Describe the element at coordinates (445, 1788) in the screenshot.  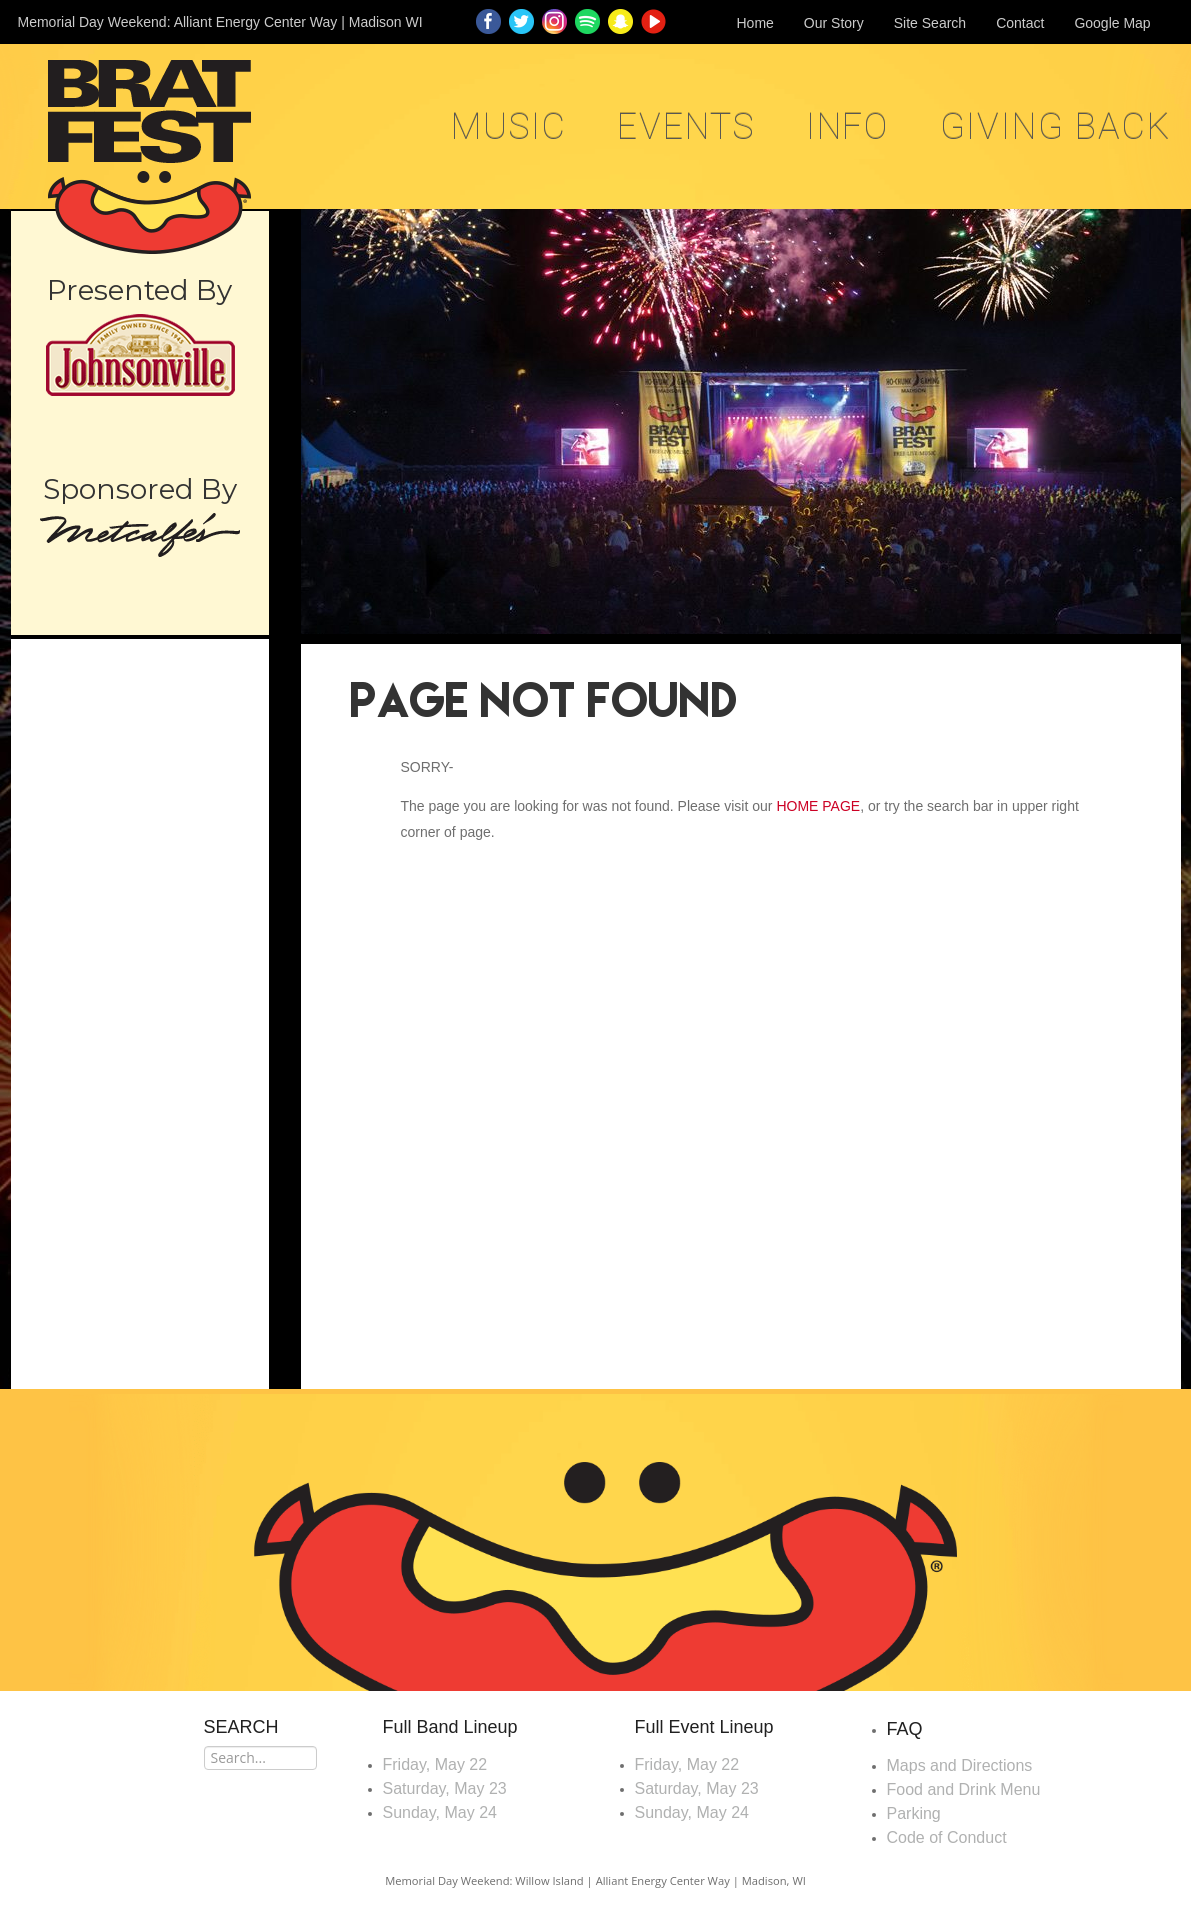
I see `Saturday, May 23` at that location.